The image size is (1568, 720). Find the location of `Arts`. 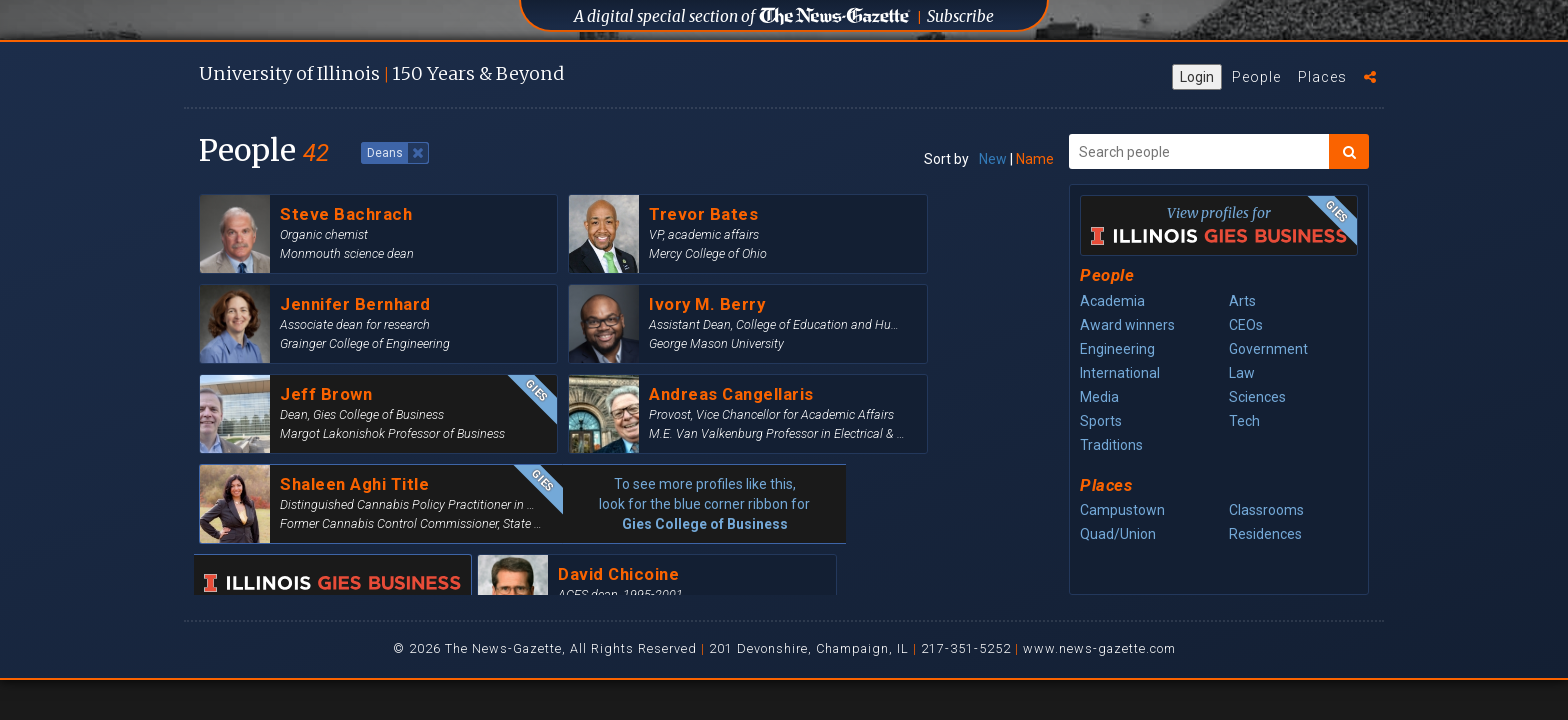

Arts is located at coordinates (1242, 301).